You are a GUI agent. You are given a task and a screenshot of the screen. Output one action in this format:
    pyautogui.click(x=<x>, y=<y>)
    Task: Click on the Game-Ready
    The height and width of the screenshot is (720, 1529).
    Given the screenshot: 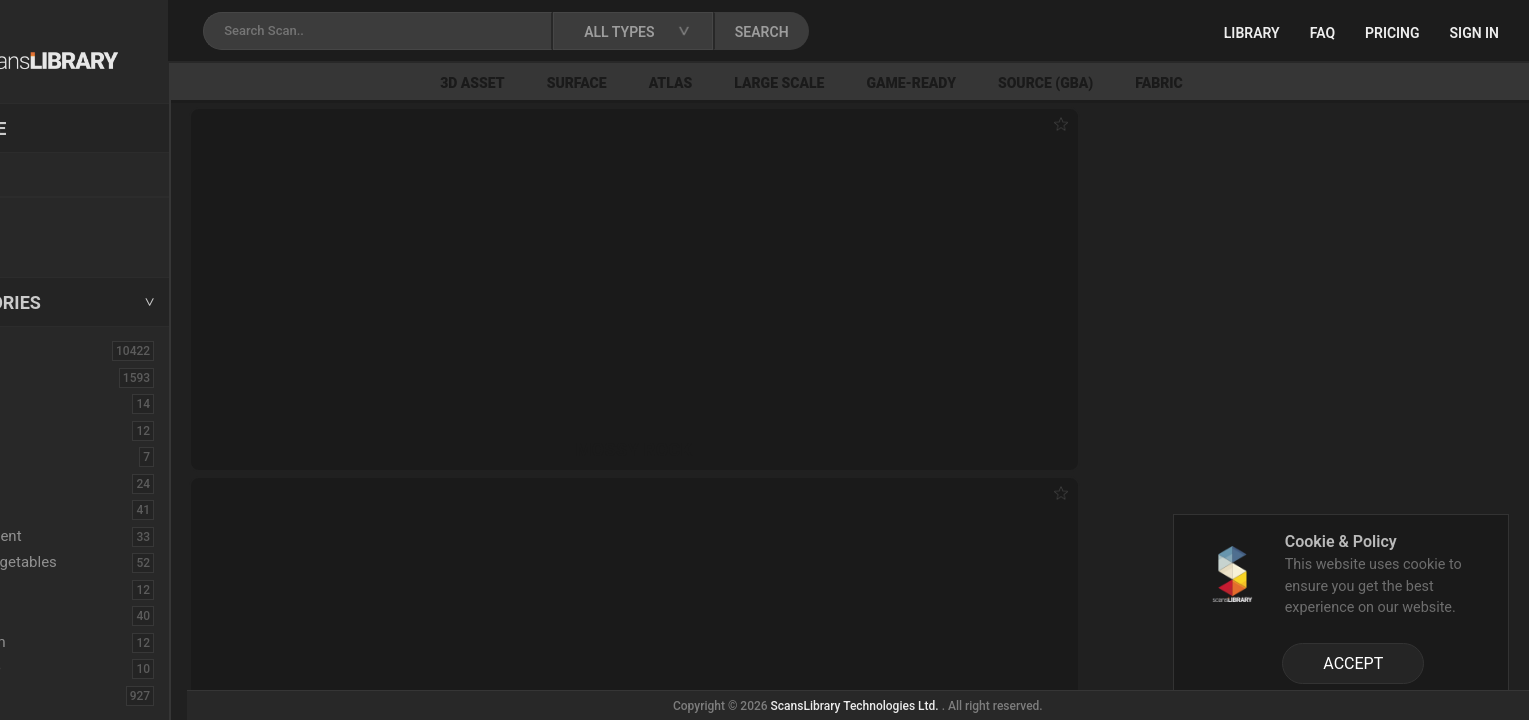 What is the action you would take?
    pyautogui.click(x=1010, y=83)
    